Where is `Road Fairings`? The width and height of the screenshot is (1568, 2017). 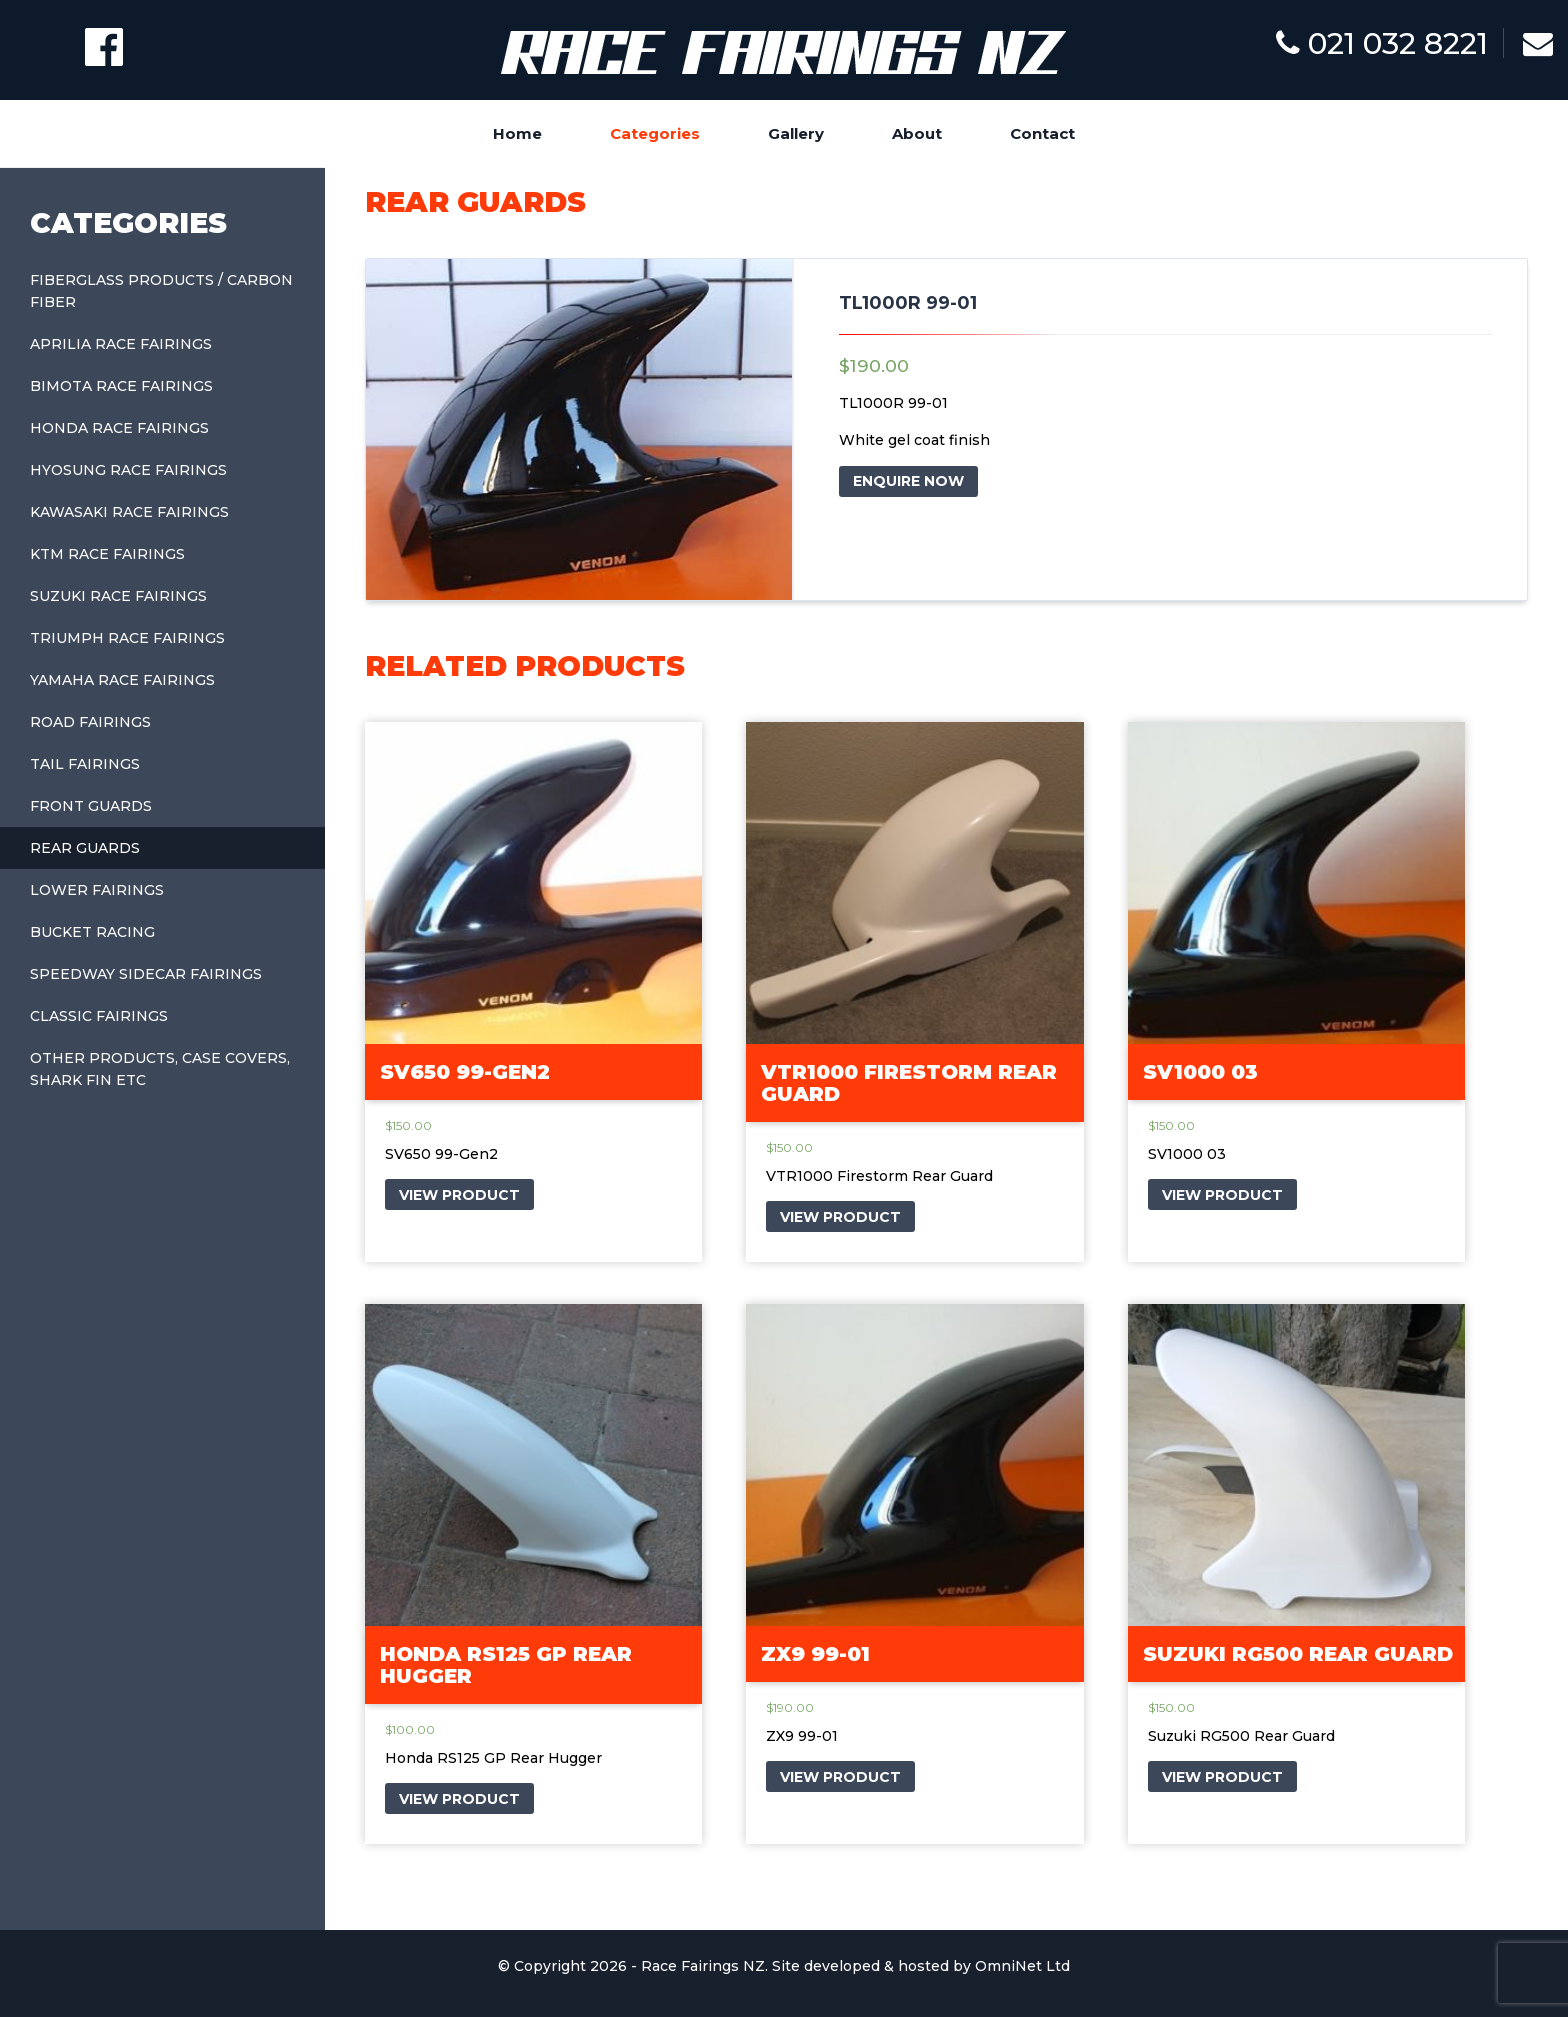 Road Fairings is located at coordinates (90, 722).